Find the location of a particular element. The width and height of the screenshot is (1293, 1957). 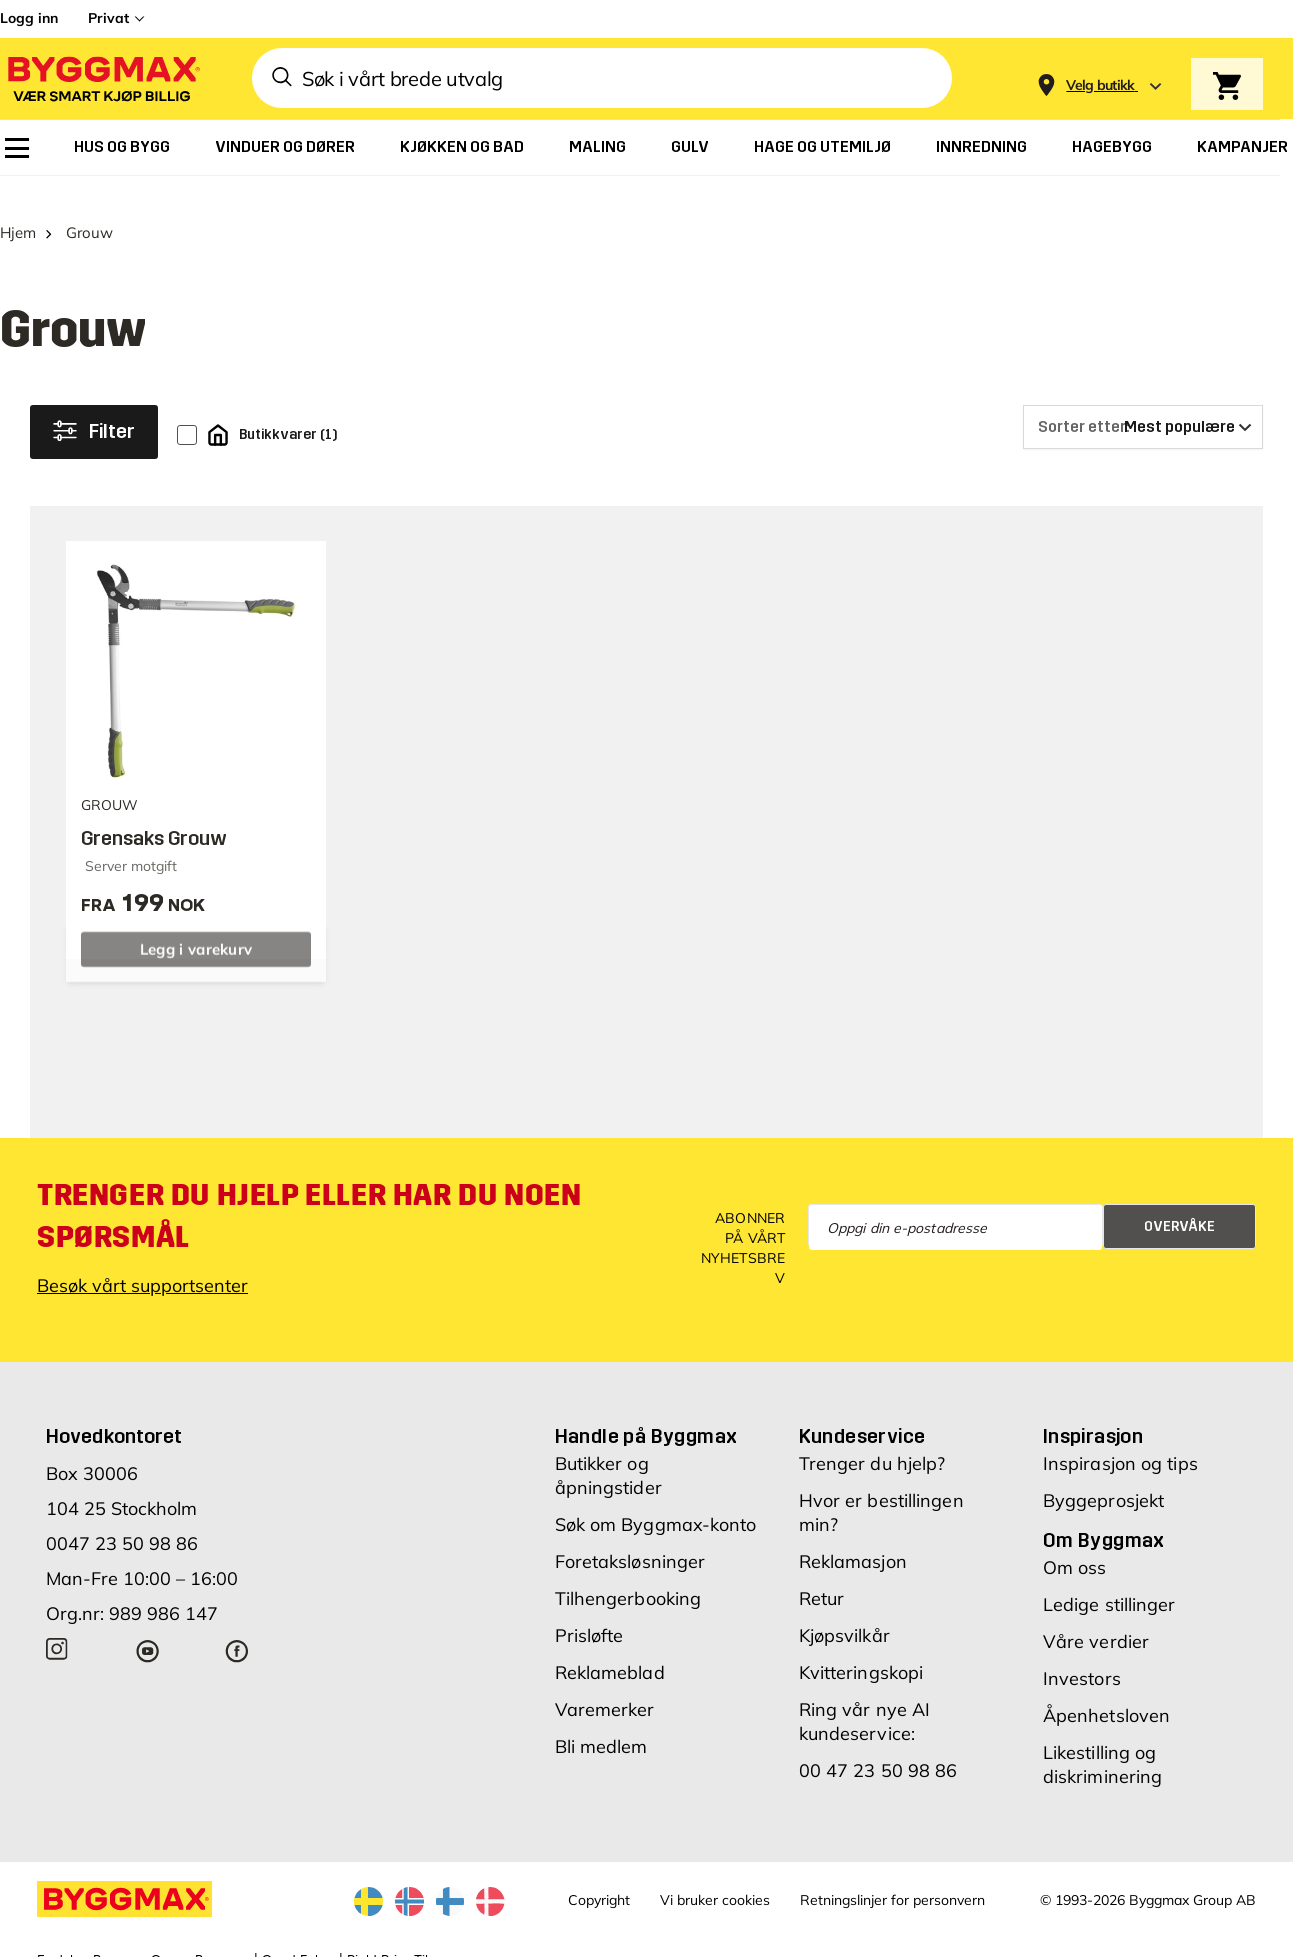

Byggmax is located at coordinates (222, 1934).